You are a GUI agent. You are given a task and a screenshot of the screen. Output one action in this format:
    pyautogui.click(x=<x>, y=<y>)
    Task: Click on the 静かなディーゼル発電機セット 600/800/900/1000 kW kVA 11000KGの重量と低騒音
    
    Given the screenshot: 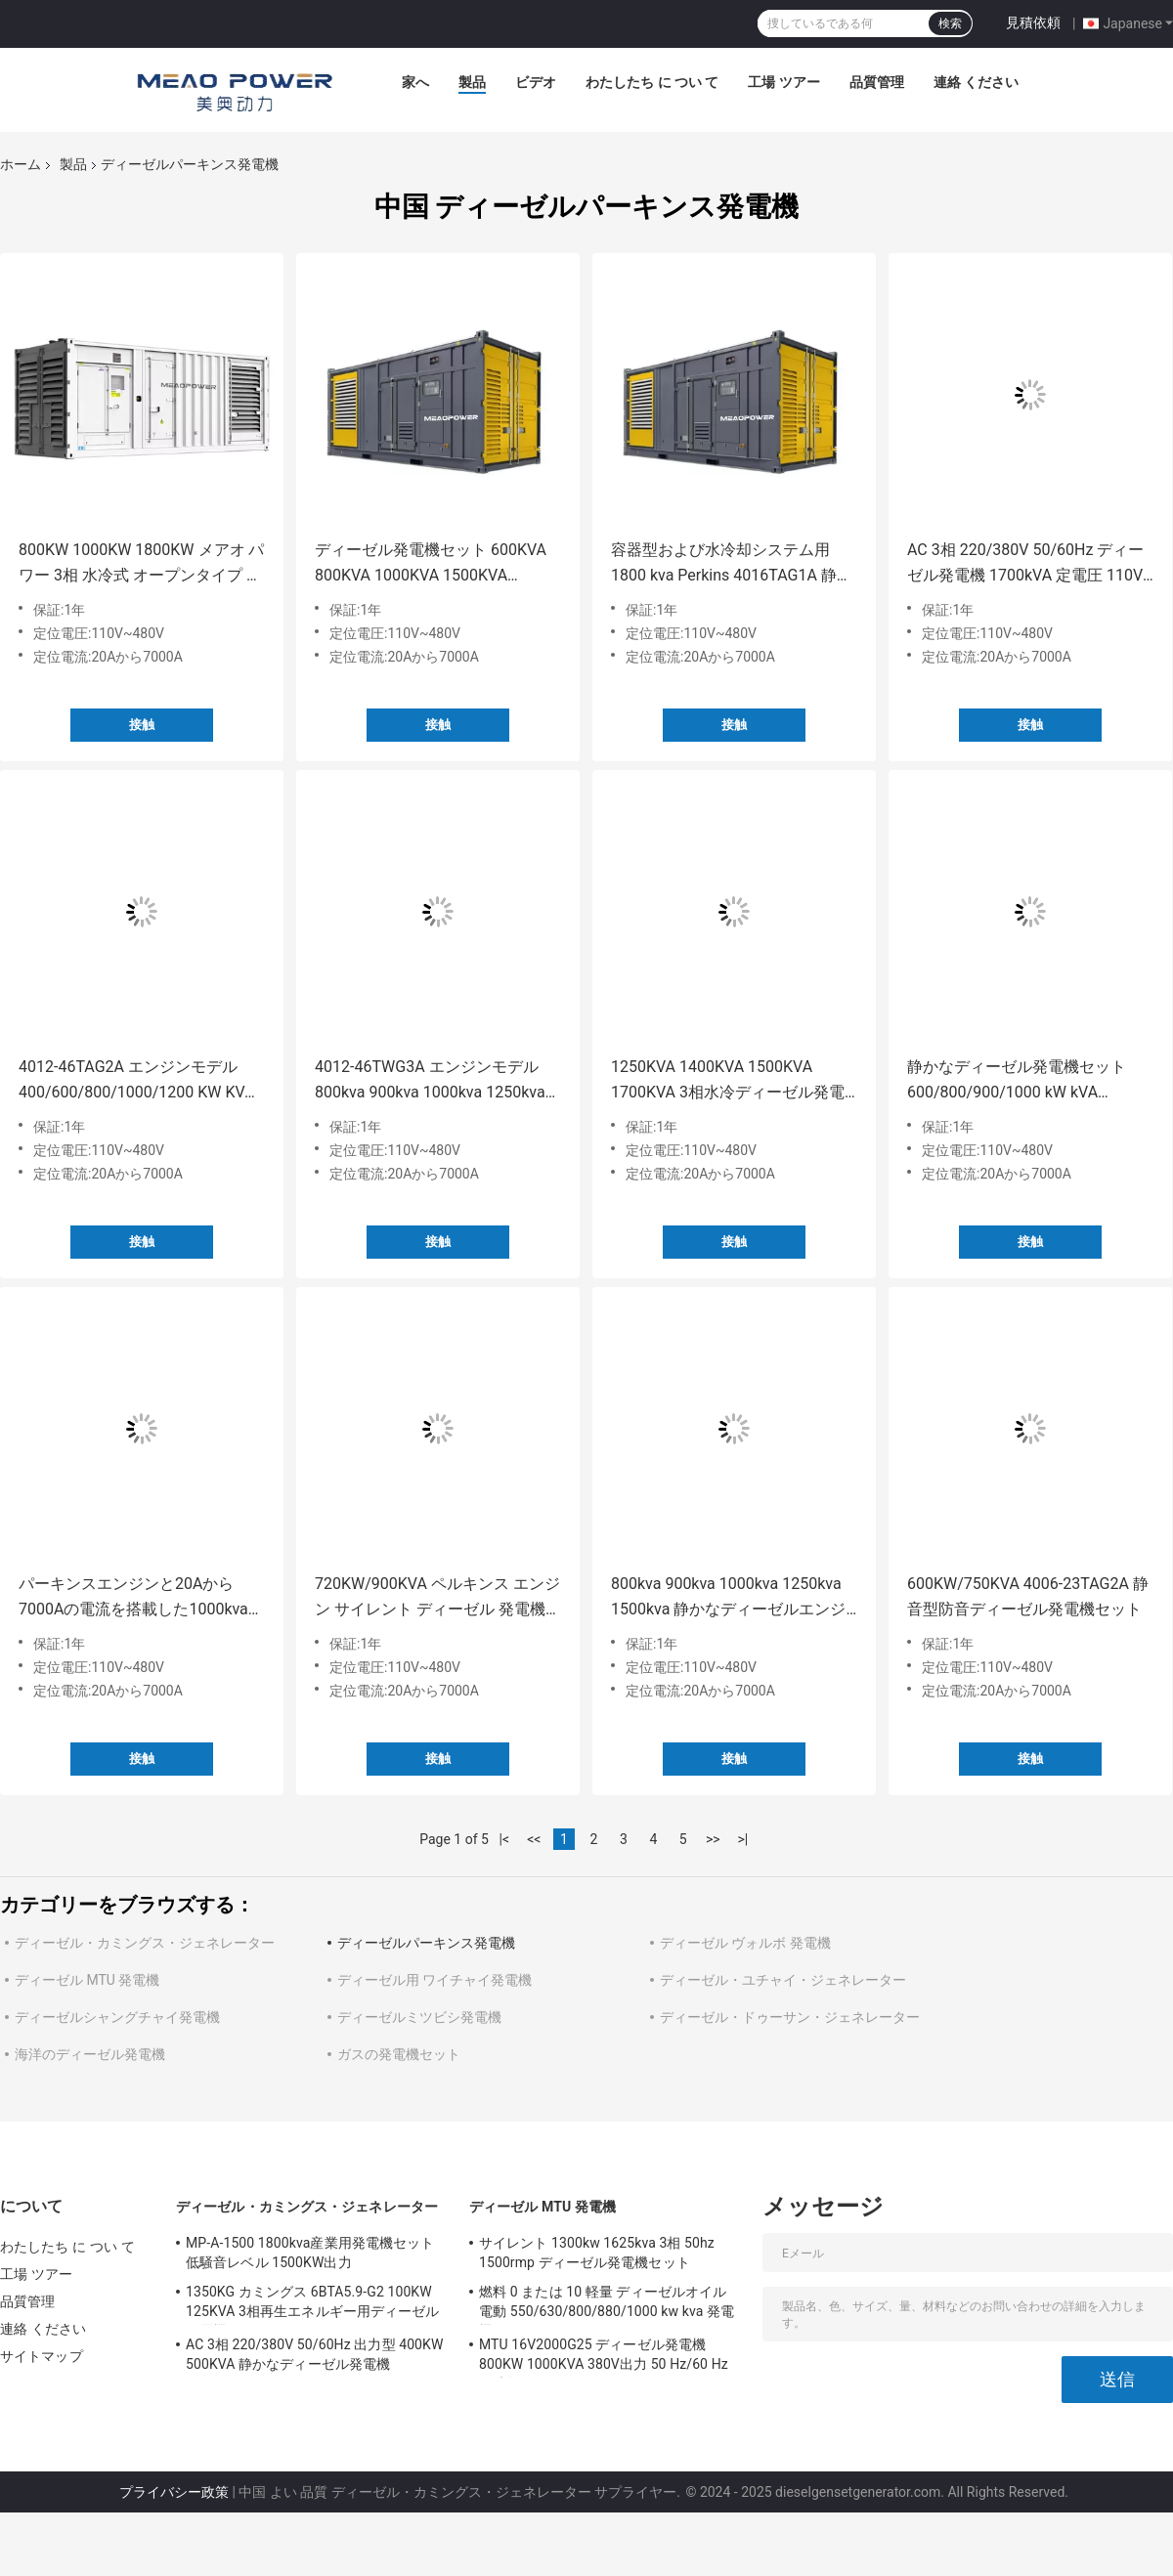 What is the action you would take?
    pyautogui.click(x=1016, y=1081)
    